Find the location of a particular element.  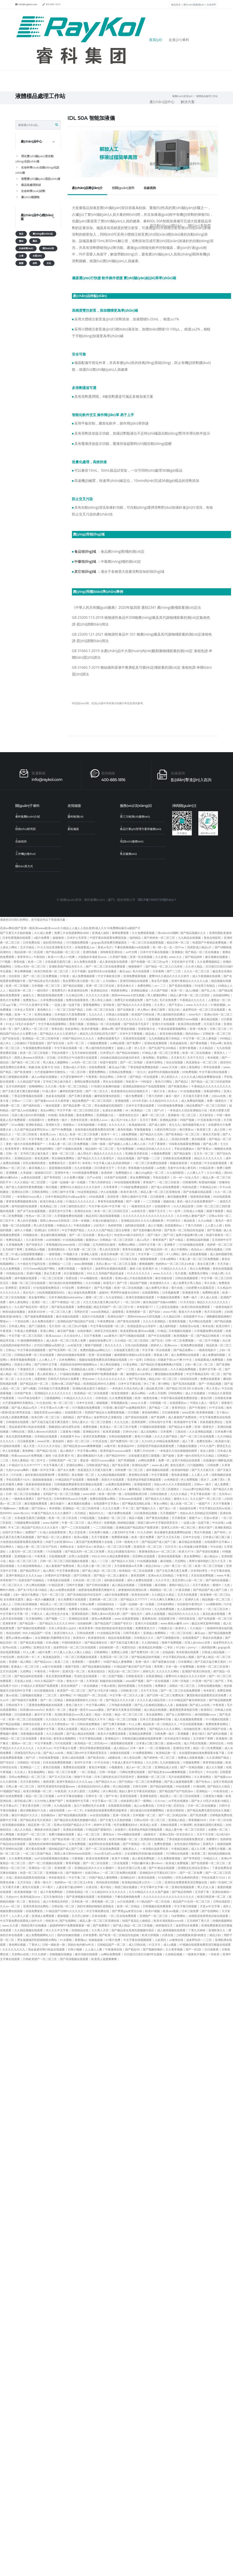

小柔的淫辱日记(h is located at coordinates (165, 1129).